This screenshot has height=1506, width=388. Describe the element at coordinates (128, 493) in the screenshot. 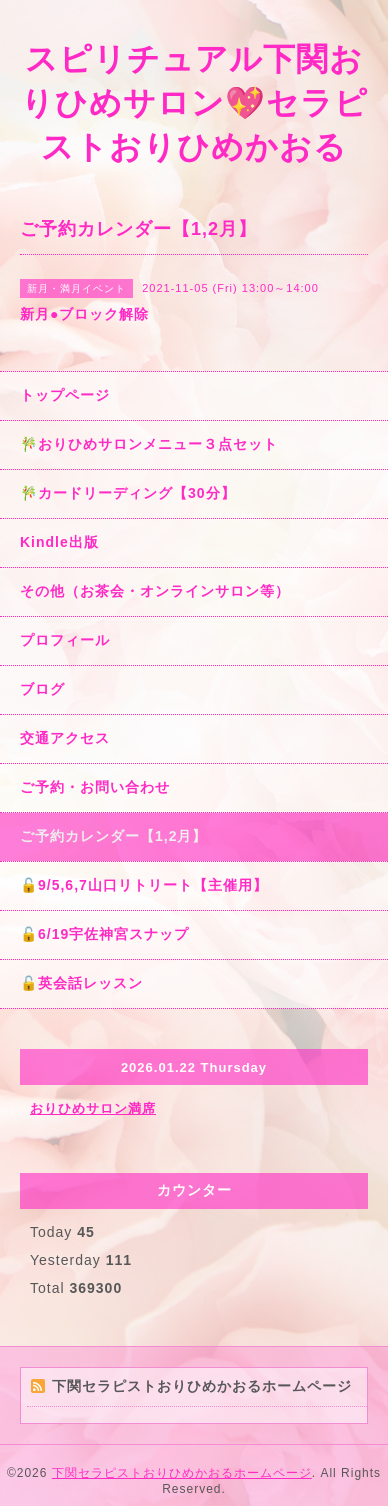

I see `🎋カードリーディング【30分】` at that location.